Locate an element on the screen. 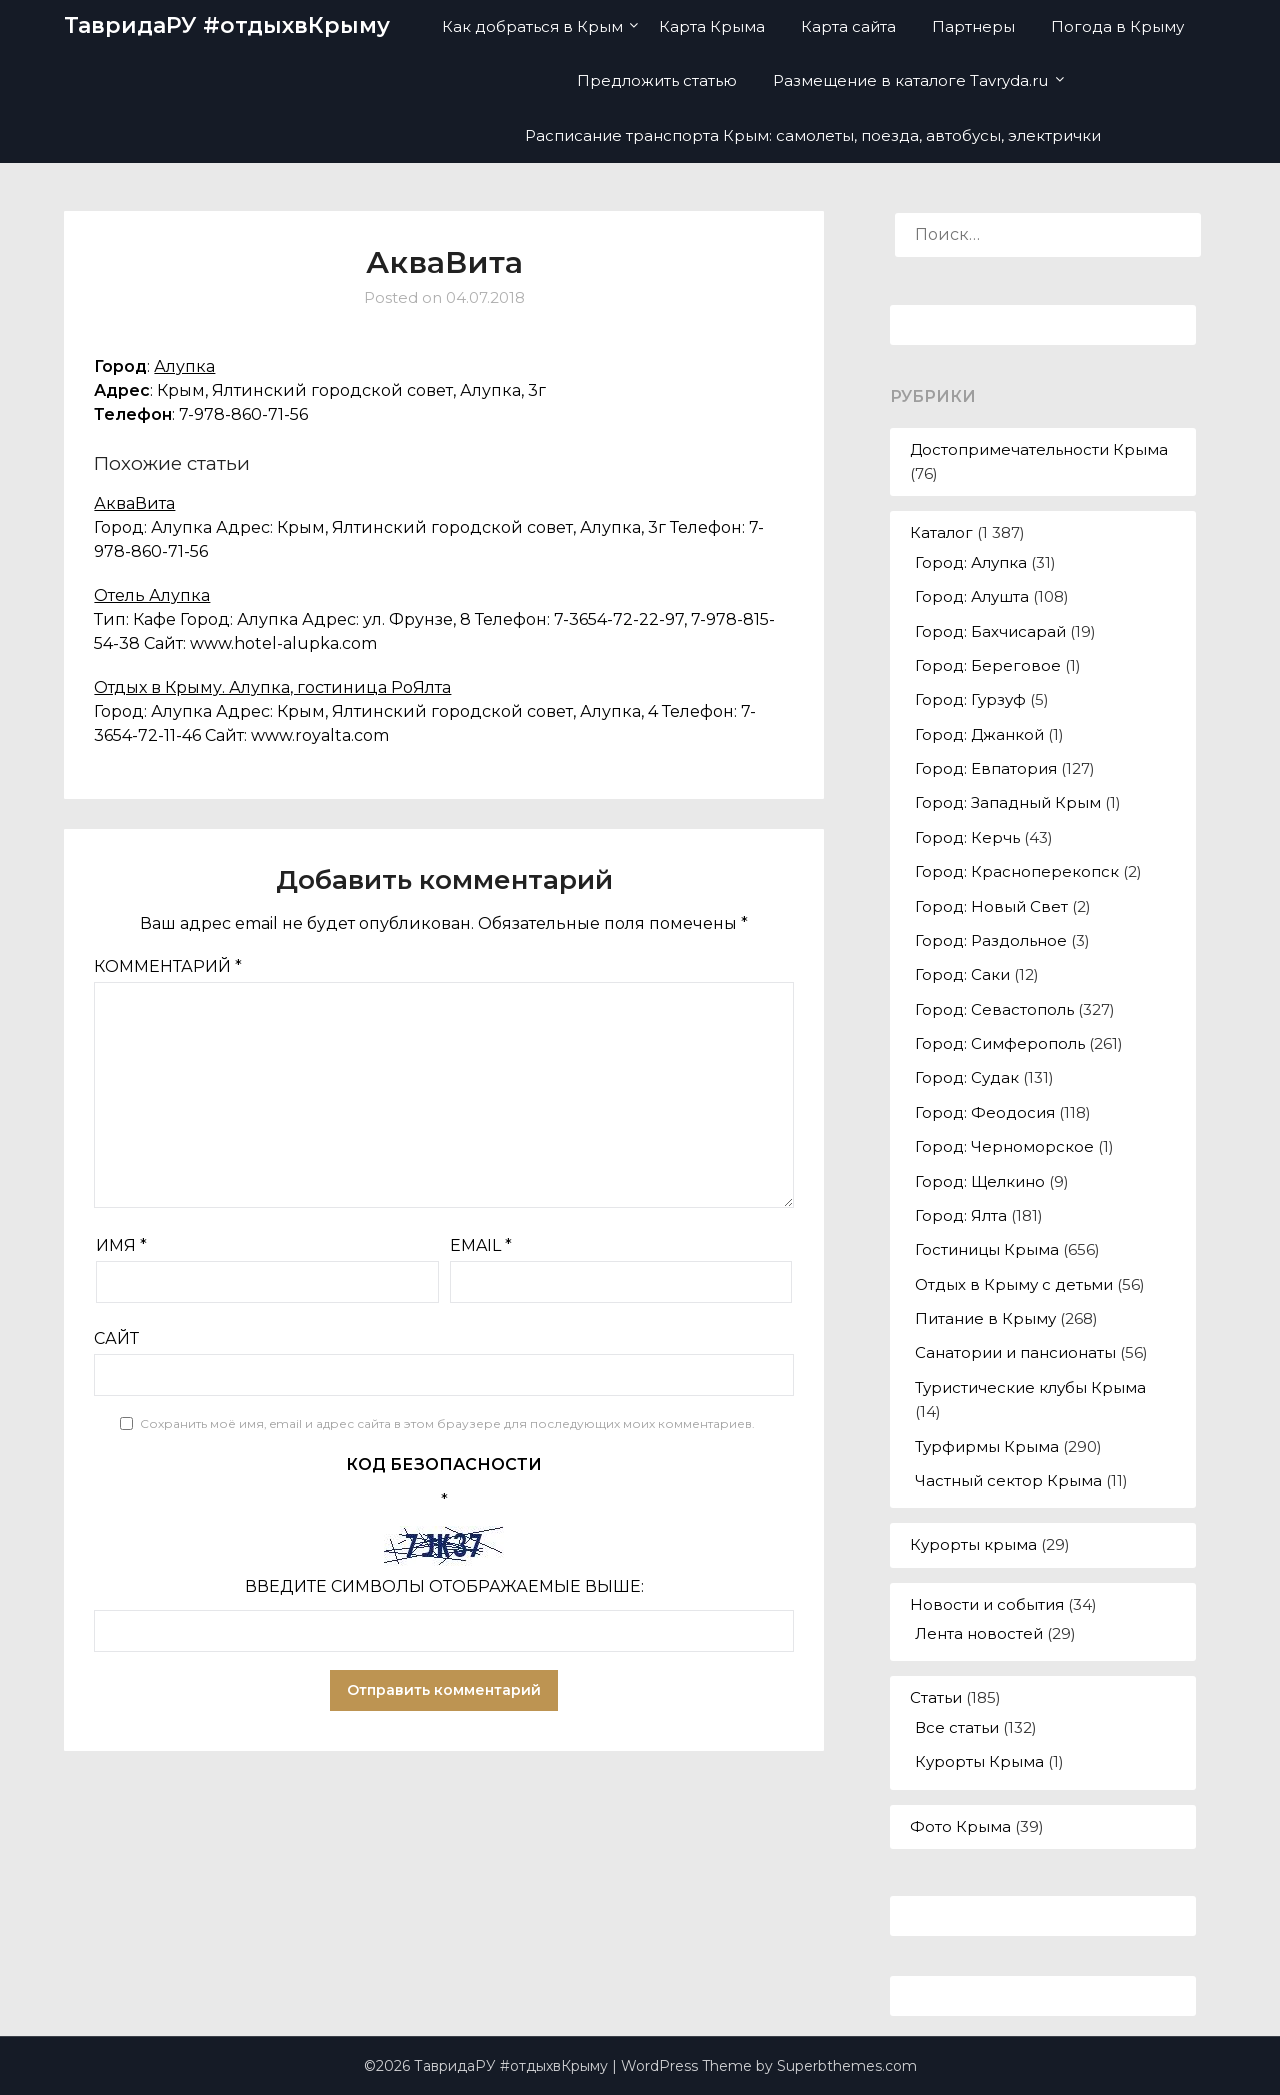 This screenshot has height=2095, width=1280. Партнеры is located at coordinates (973, 26).